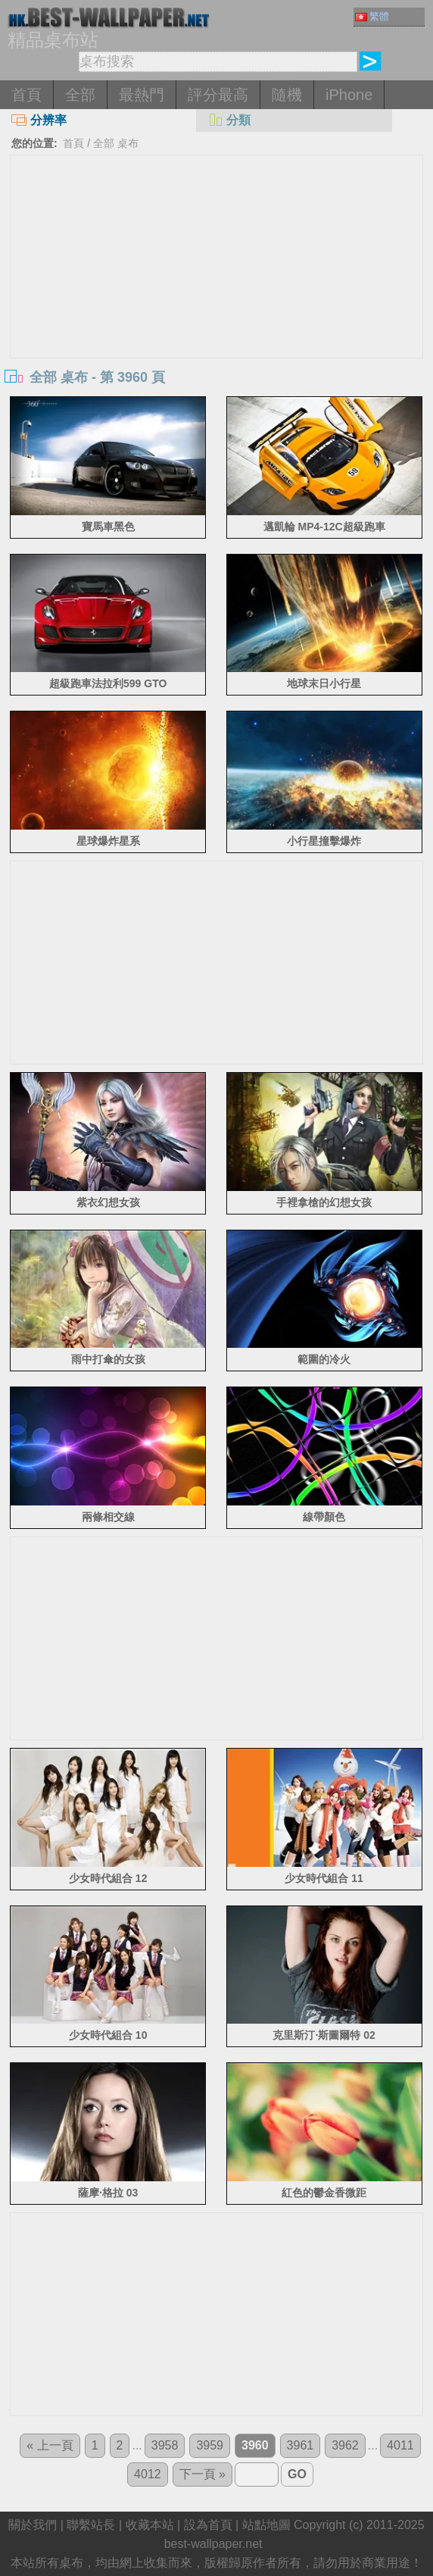 The width and height of the screenshot is (433, 2576). Describe the element at coordinates (229, 120) in the screenshot. I see `分類` at that location.